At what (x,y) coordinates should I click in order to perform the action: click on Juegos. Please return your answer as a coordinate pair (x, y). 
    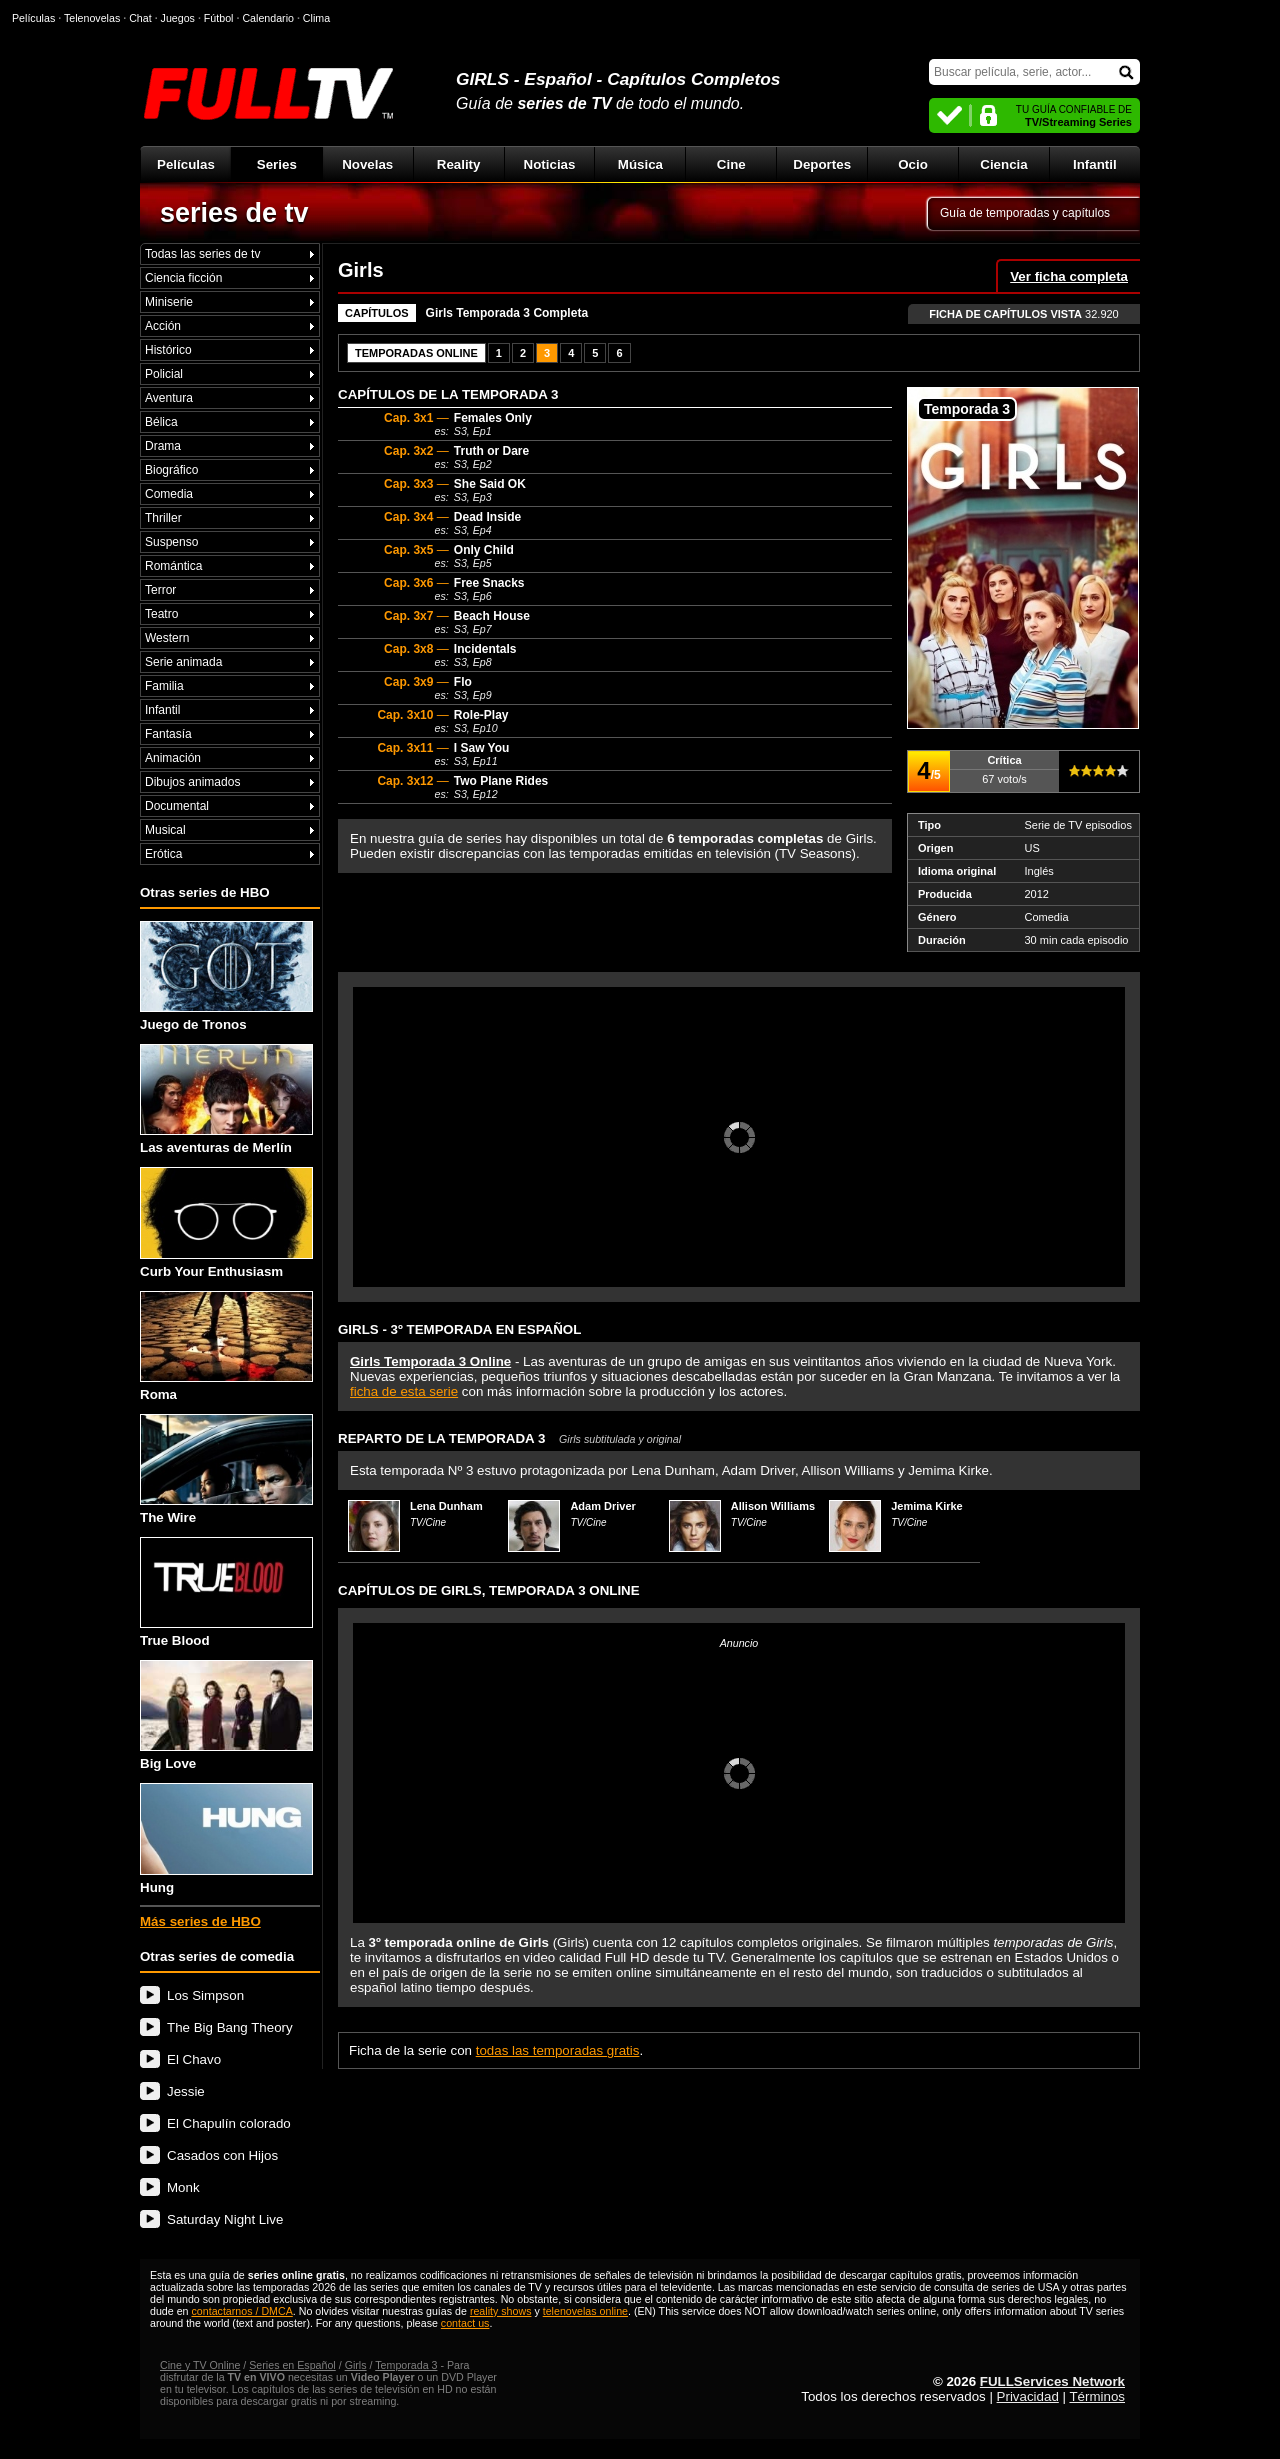
    Looking at the image, I should click on (178, 18).